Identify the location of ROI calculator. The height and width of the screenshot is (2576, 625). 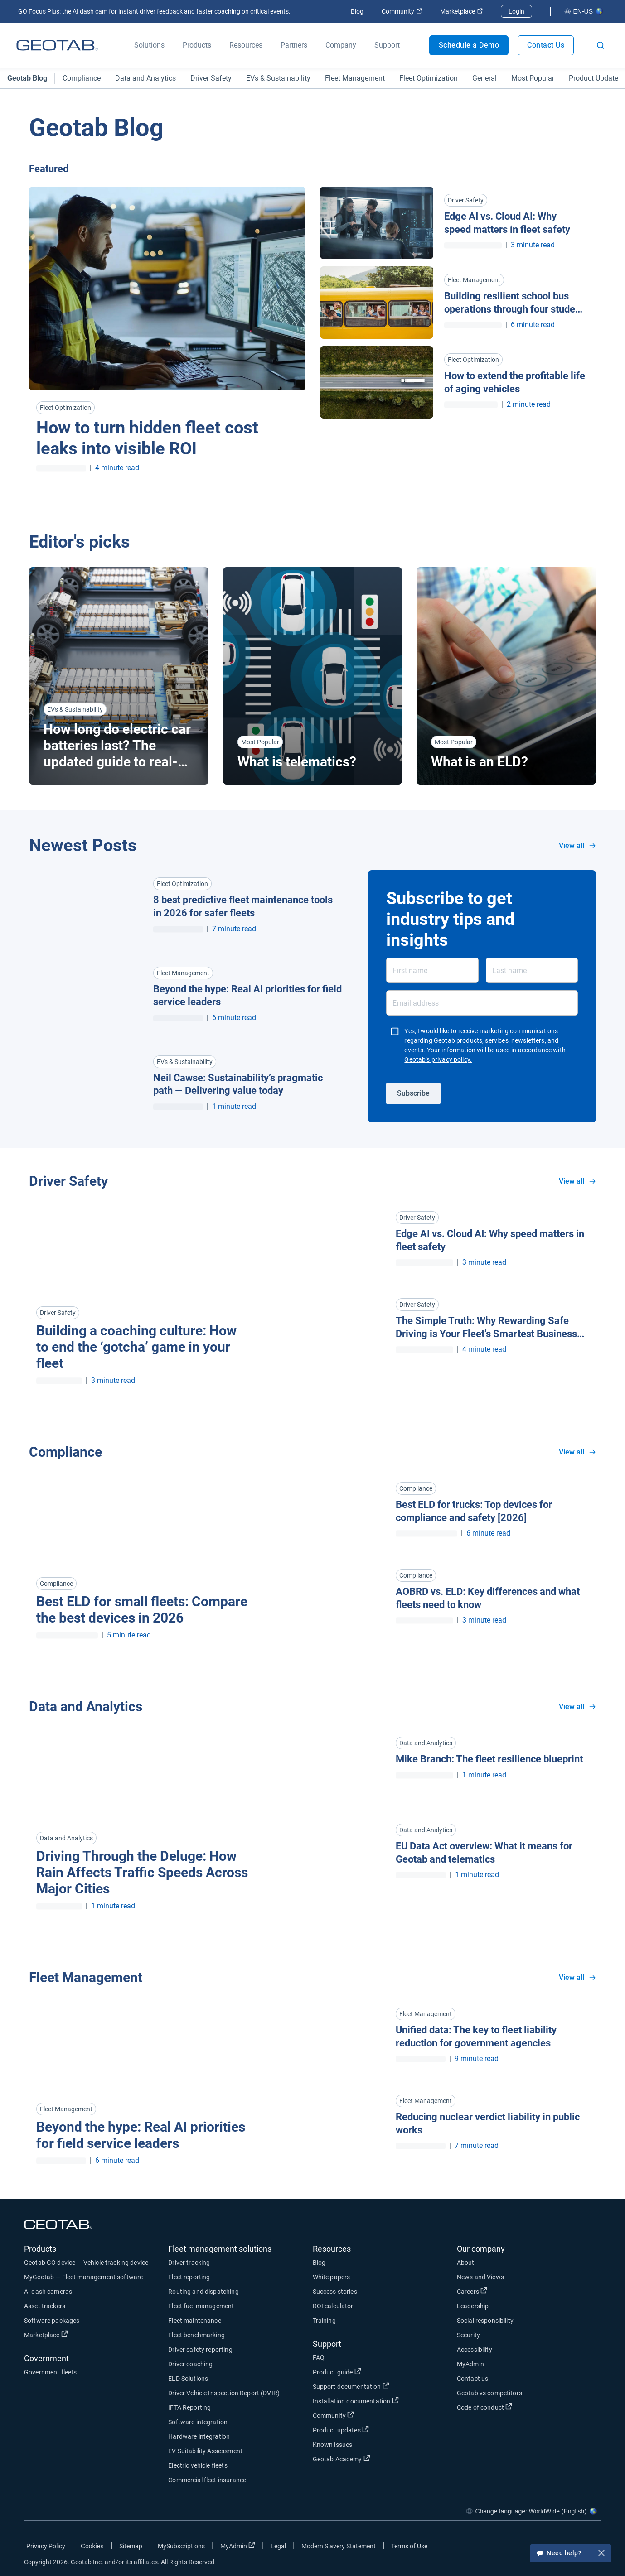
(333, 2306).